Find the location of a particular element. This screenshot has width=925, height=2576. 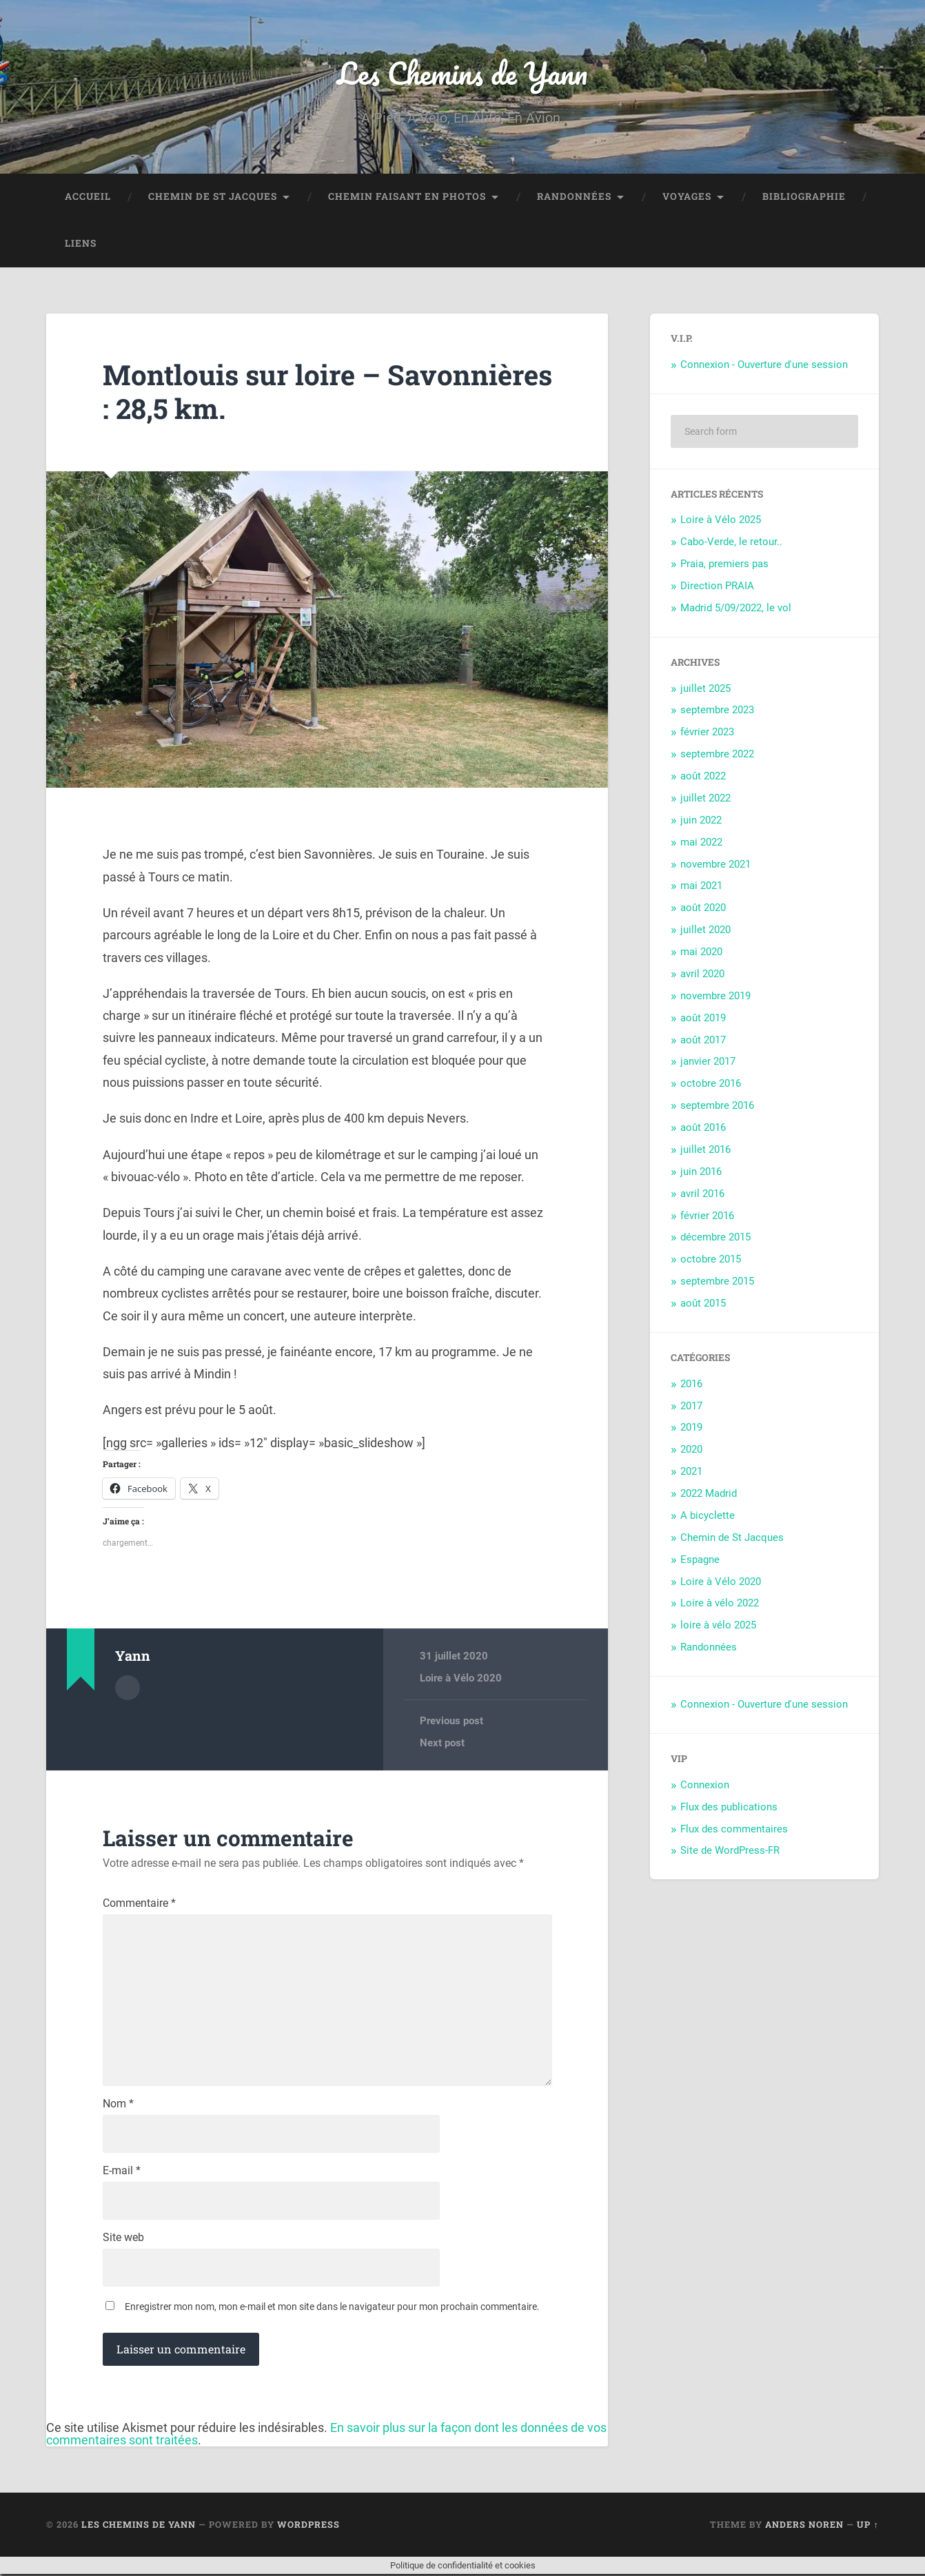

Voyages is located at coordinates (686, 197).